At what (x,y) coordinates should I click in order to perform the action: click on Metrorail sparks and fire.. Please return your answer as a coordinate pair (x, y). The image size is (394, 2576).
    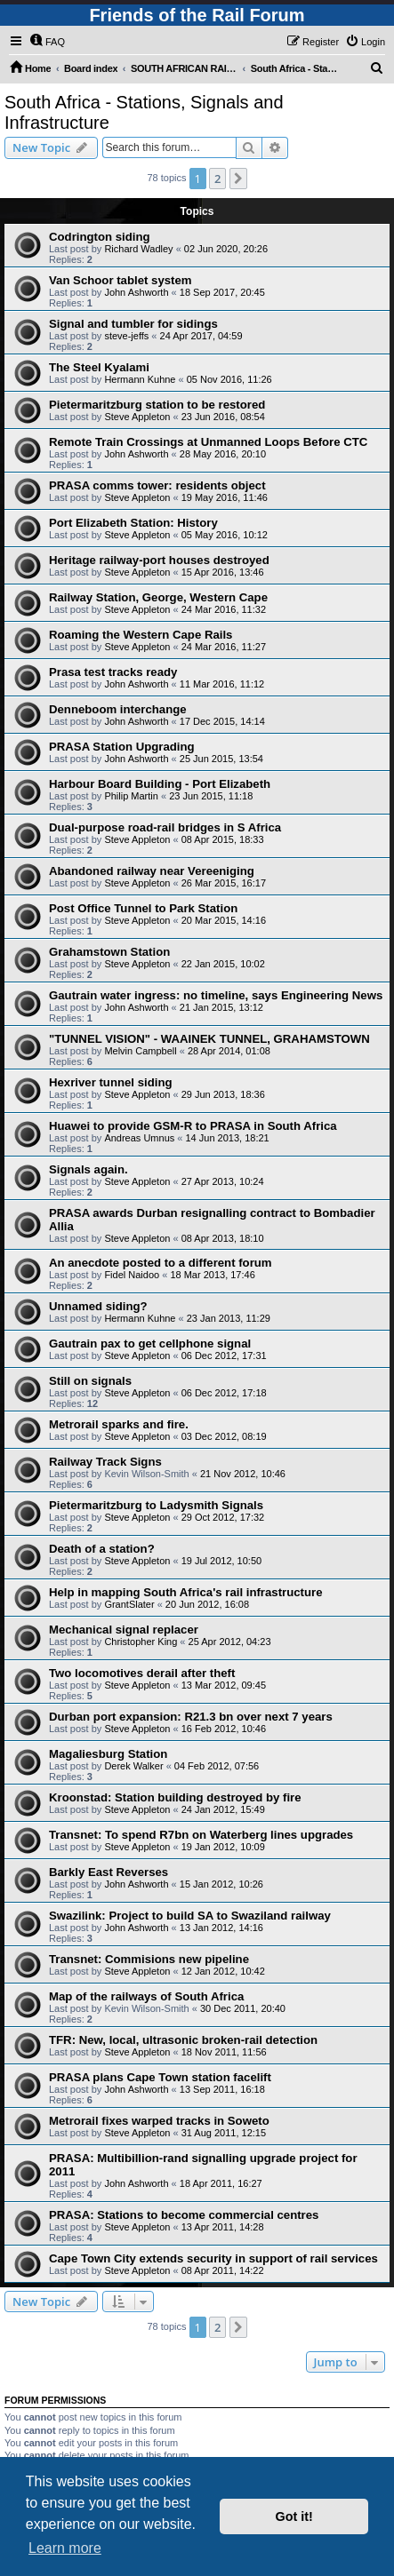
    Looking at the image, I should click on (119, 1424).